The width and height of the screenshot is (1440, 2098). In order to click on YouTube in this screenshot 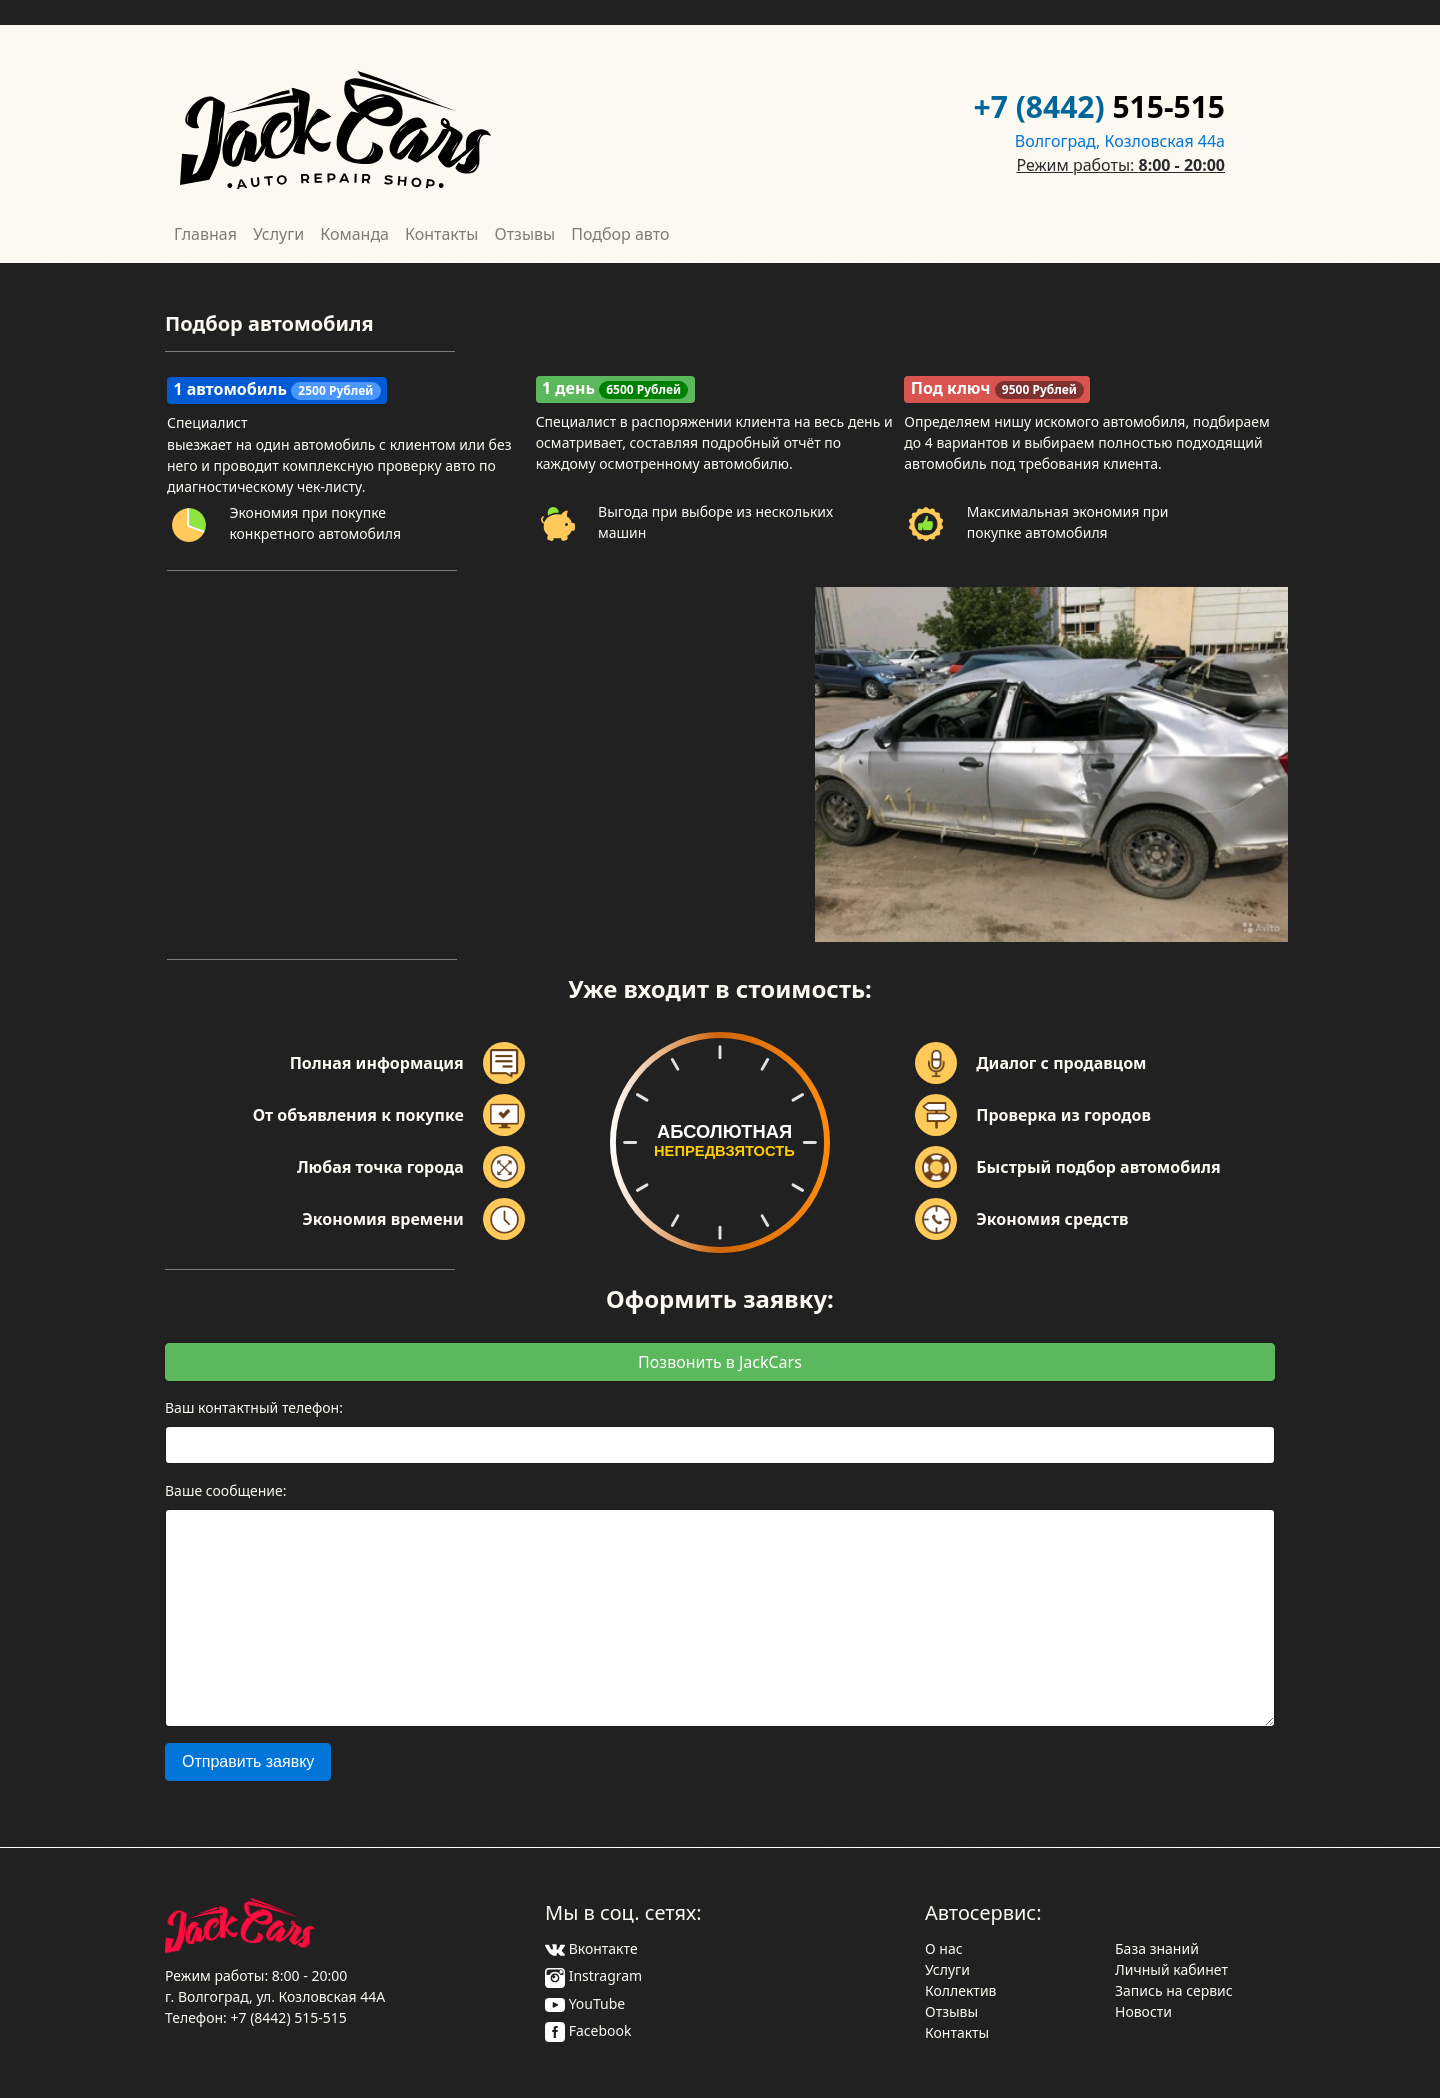, I will do `click(585, 2003)`.